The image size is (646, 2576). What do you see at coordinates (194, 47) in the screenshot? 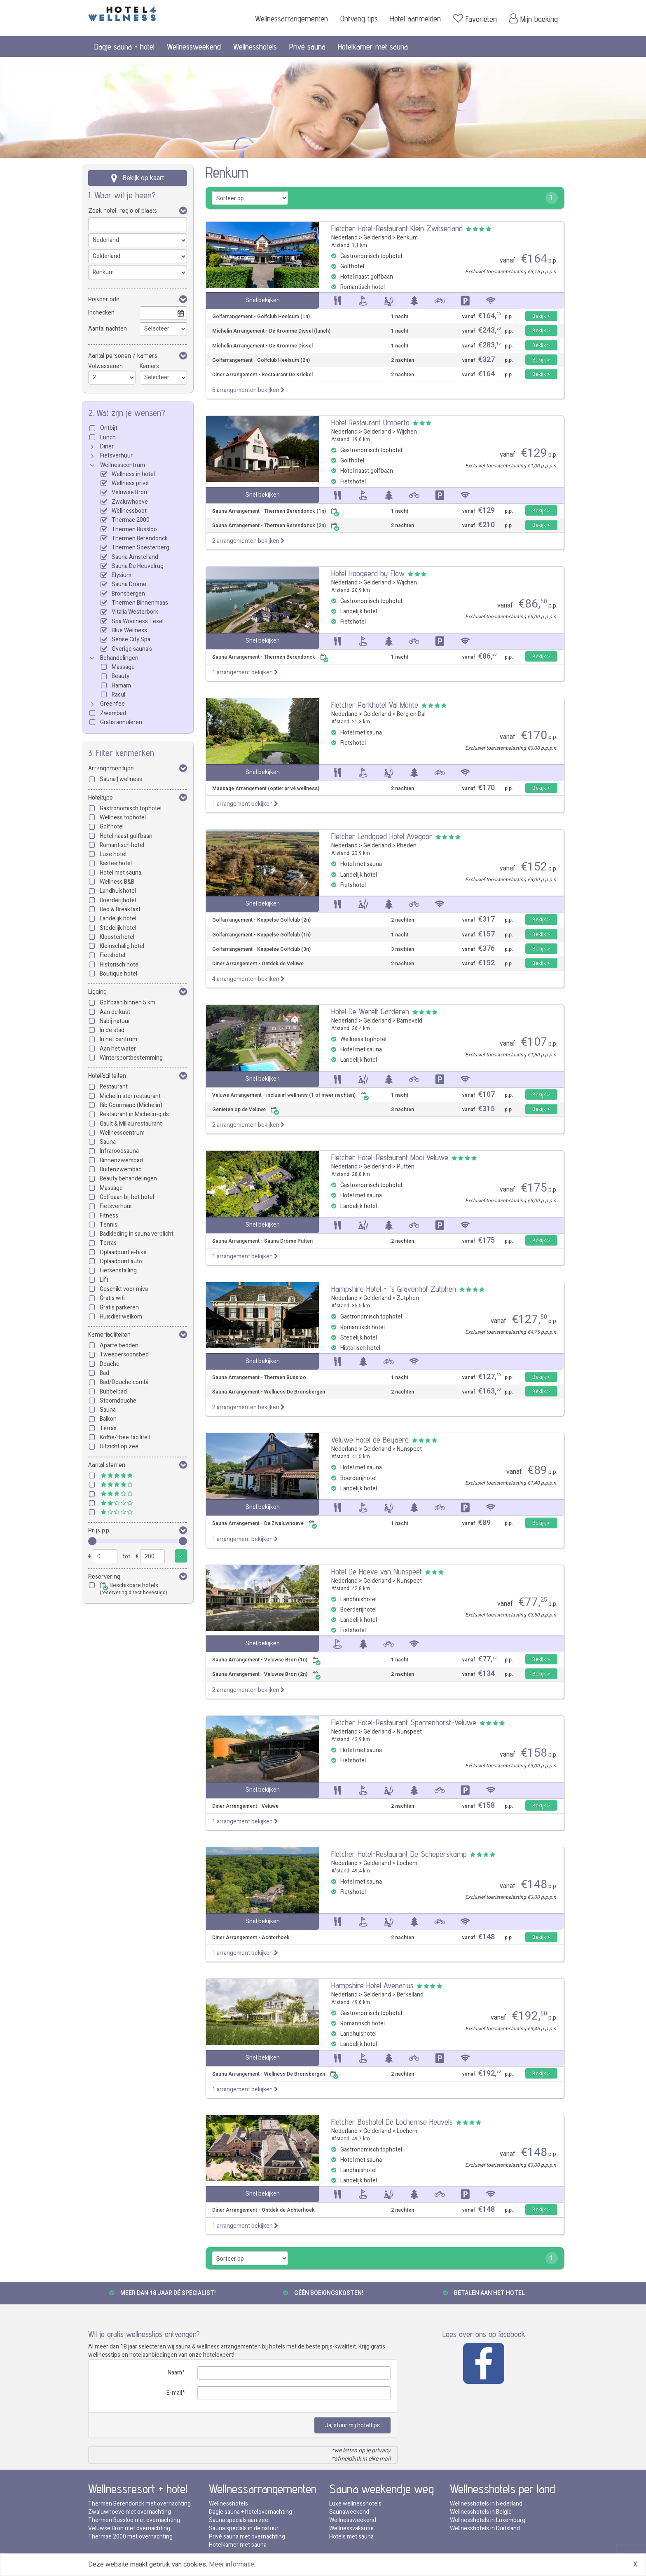
I see `Wellnessweekend` at bounding box center [194, 47].